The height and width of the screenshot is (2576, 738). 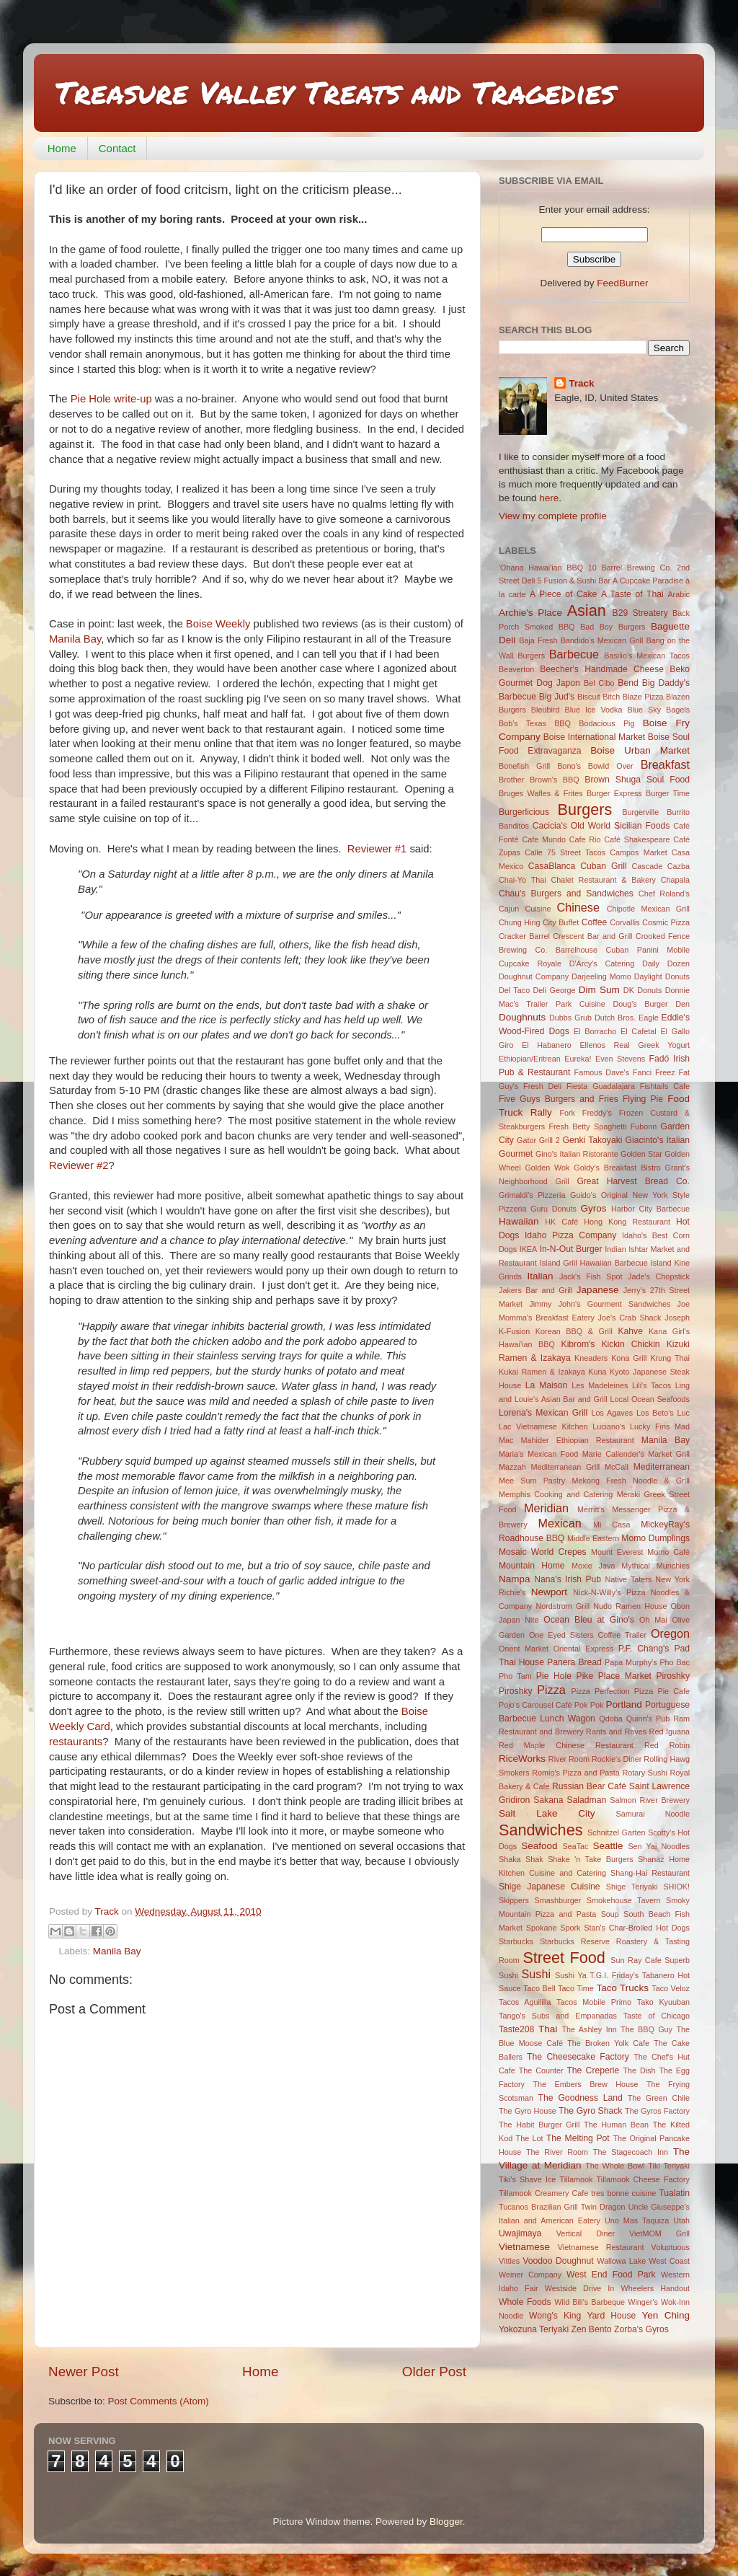 What do you see at coordinates (522, 879) in the screenshot?
I see `Chai-Yo Thai` at bounding box center [522, 879].